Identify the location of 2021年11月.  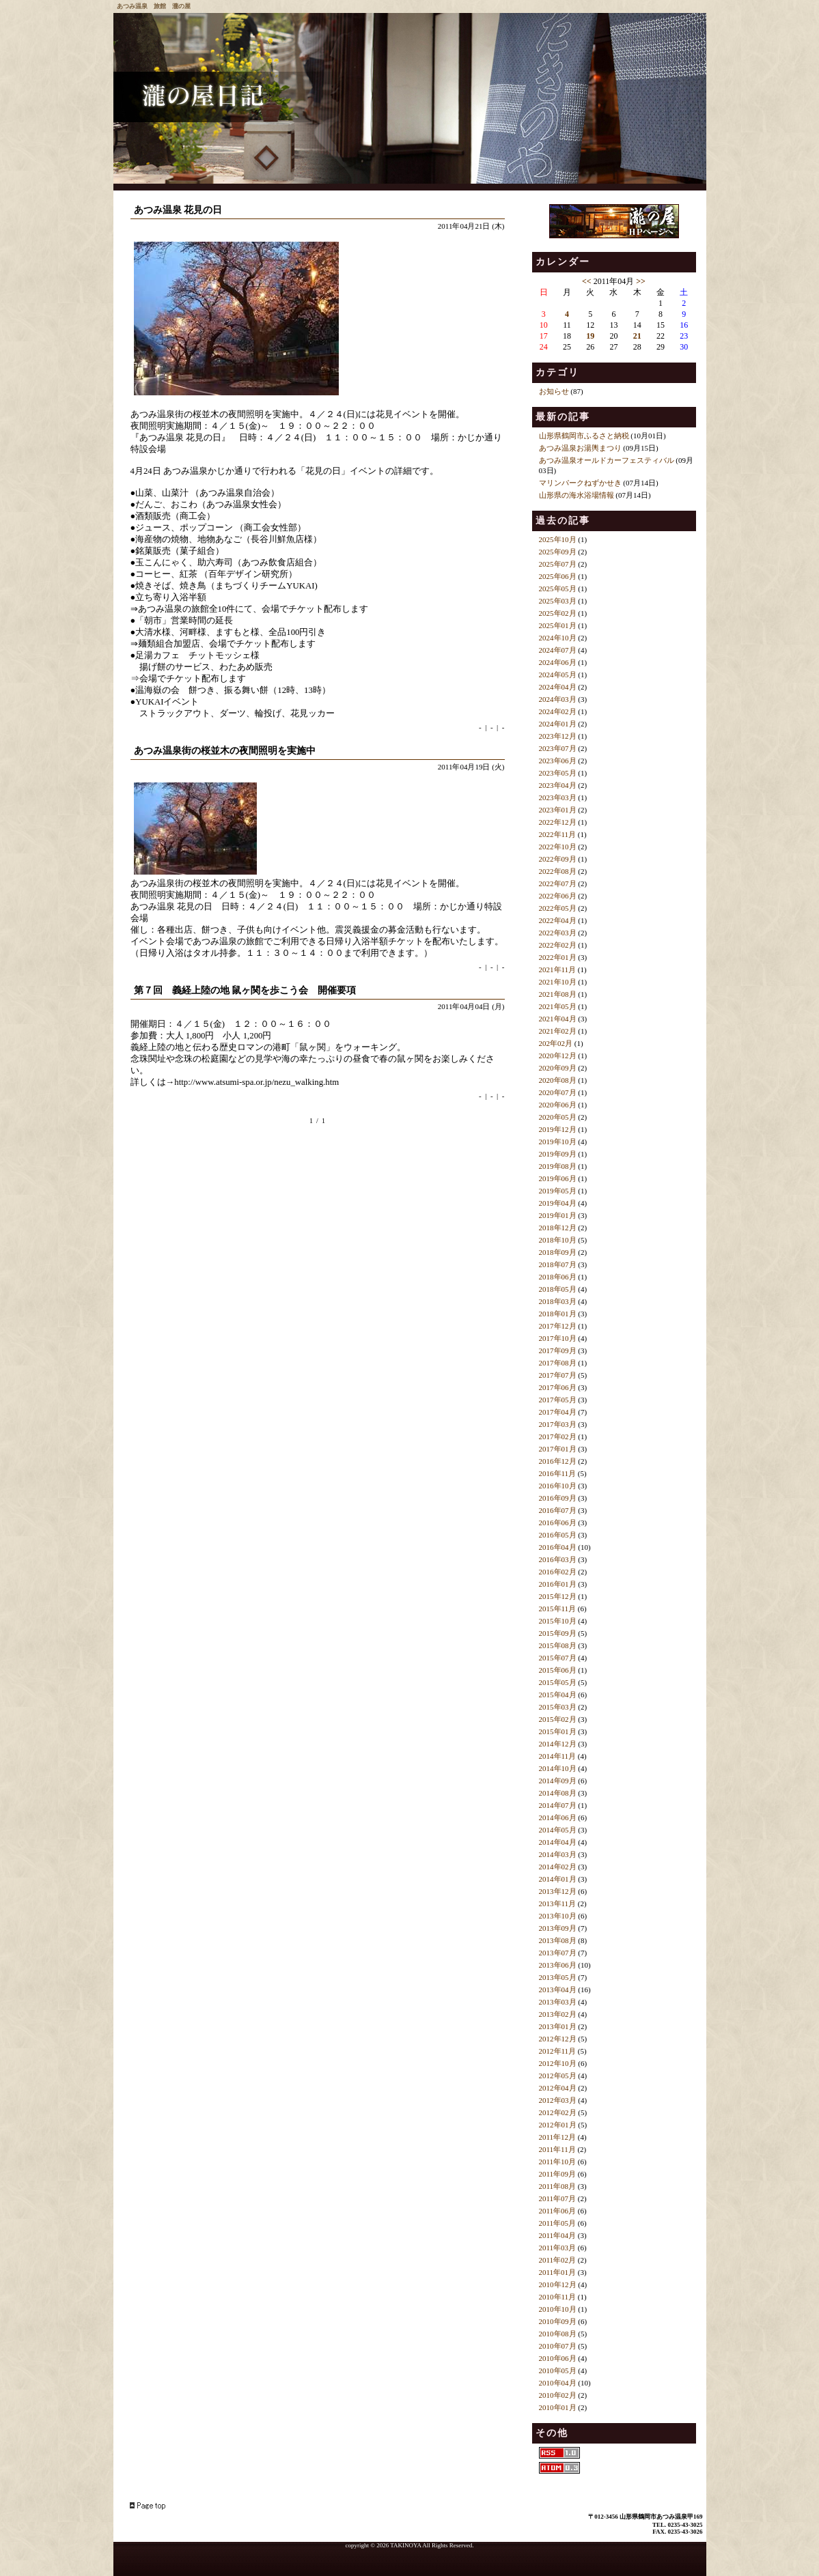
(558, 969).